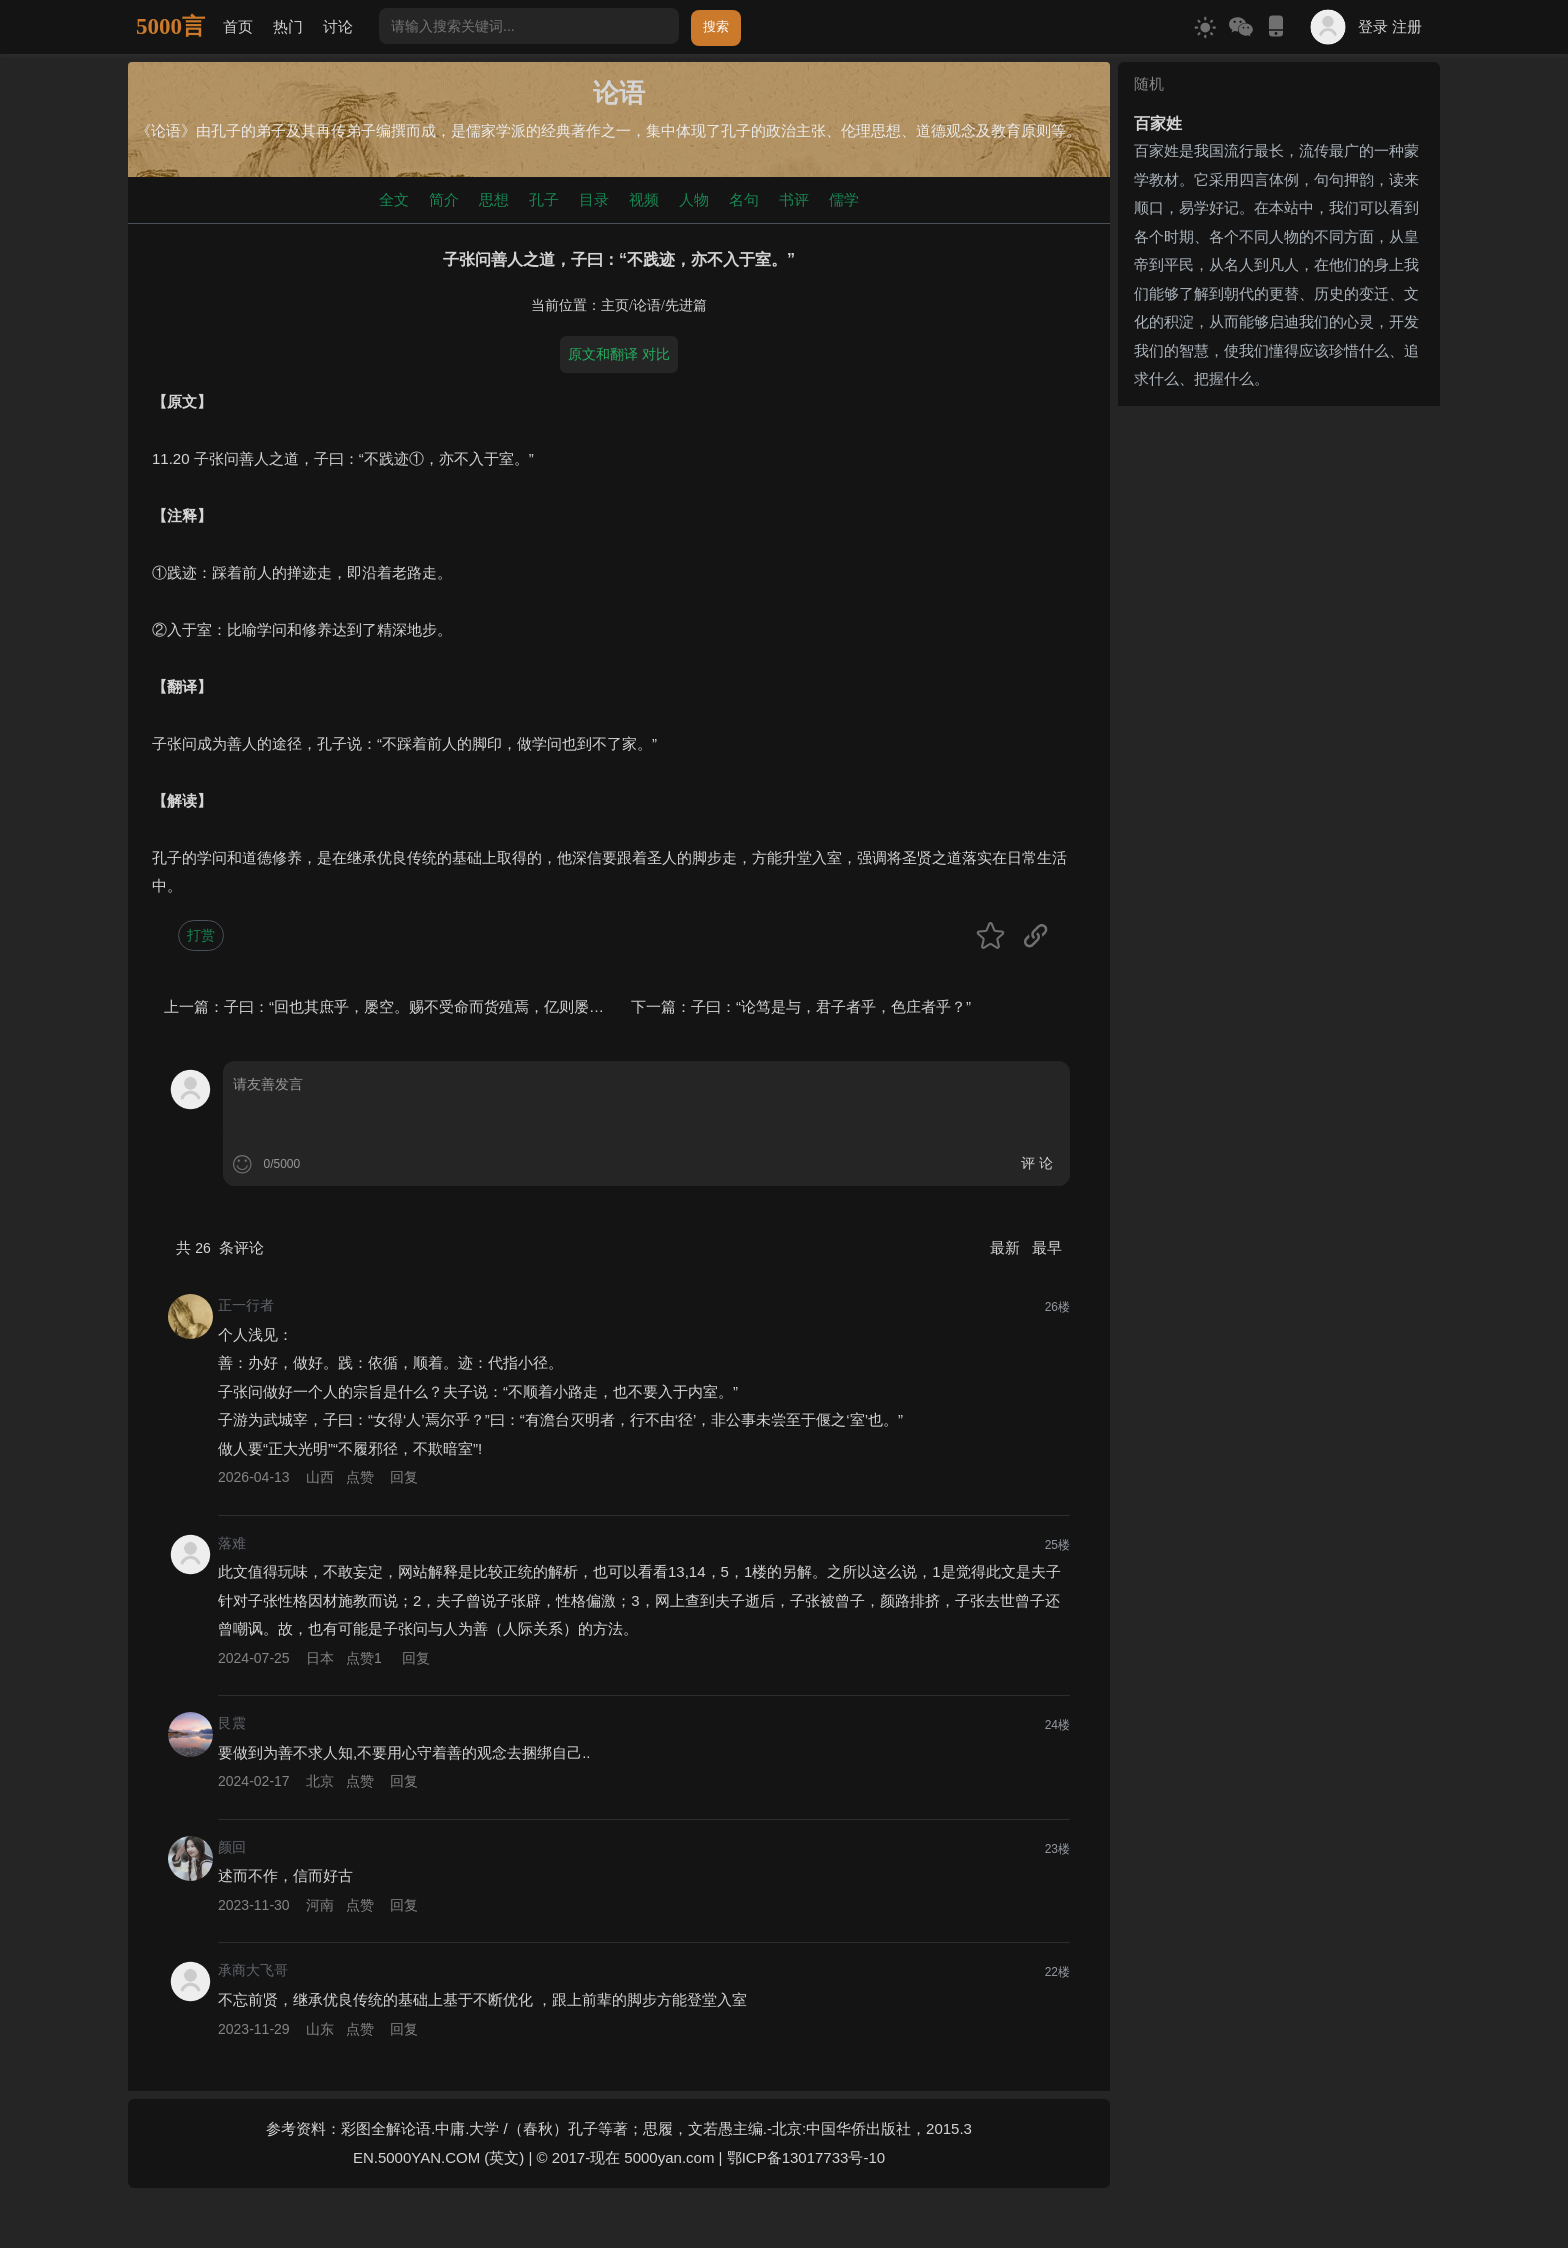 This screenshot has height=2248, width=1568. Describe the element at coordinates (716, 26) in the screenshot. I see `搜索` at that location.